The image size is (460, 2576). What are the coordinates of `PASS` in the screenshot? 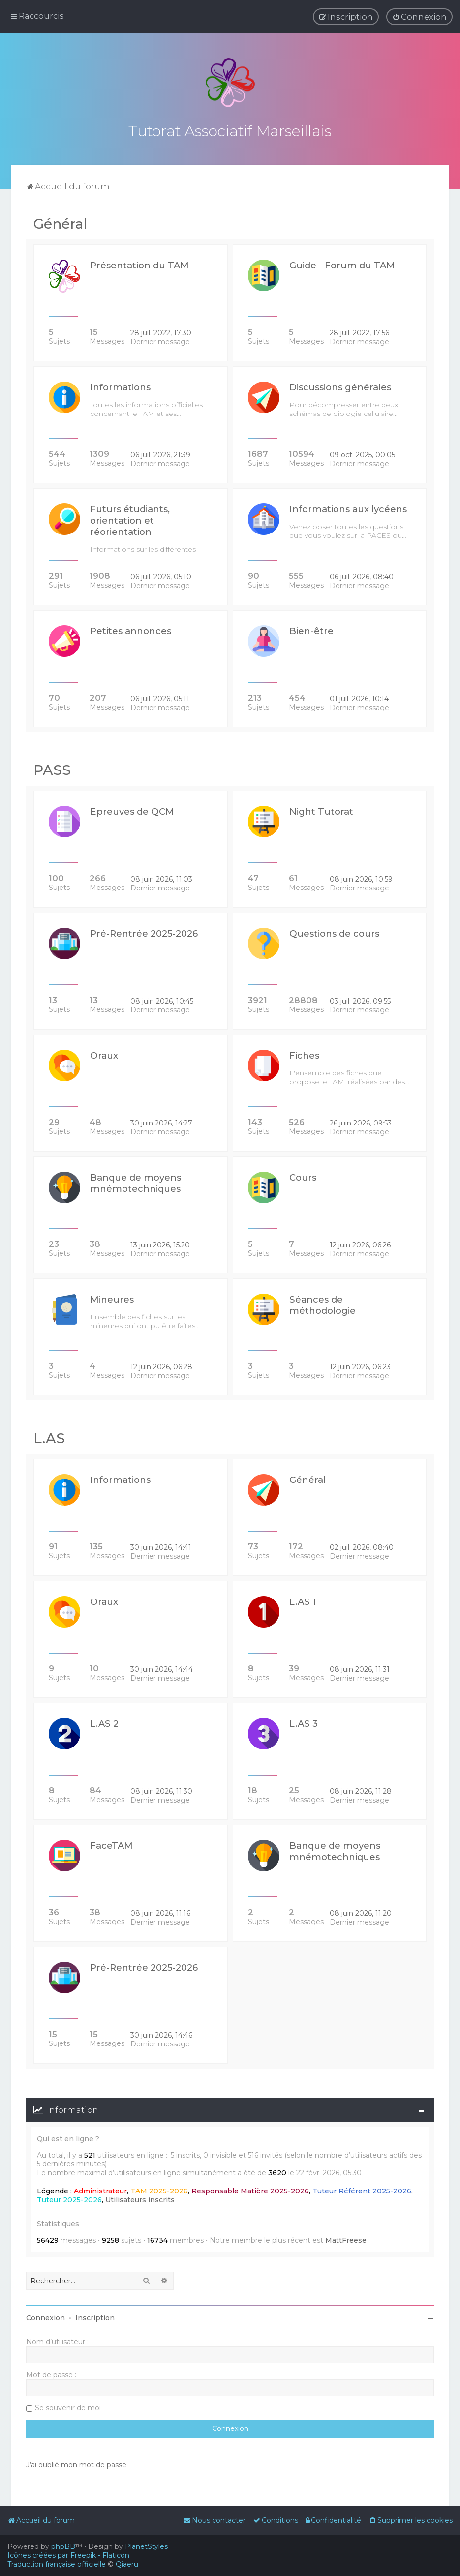 It's located at (52, 769).